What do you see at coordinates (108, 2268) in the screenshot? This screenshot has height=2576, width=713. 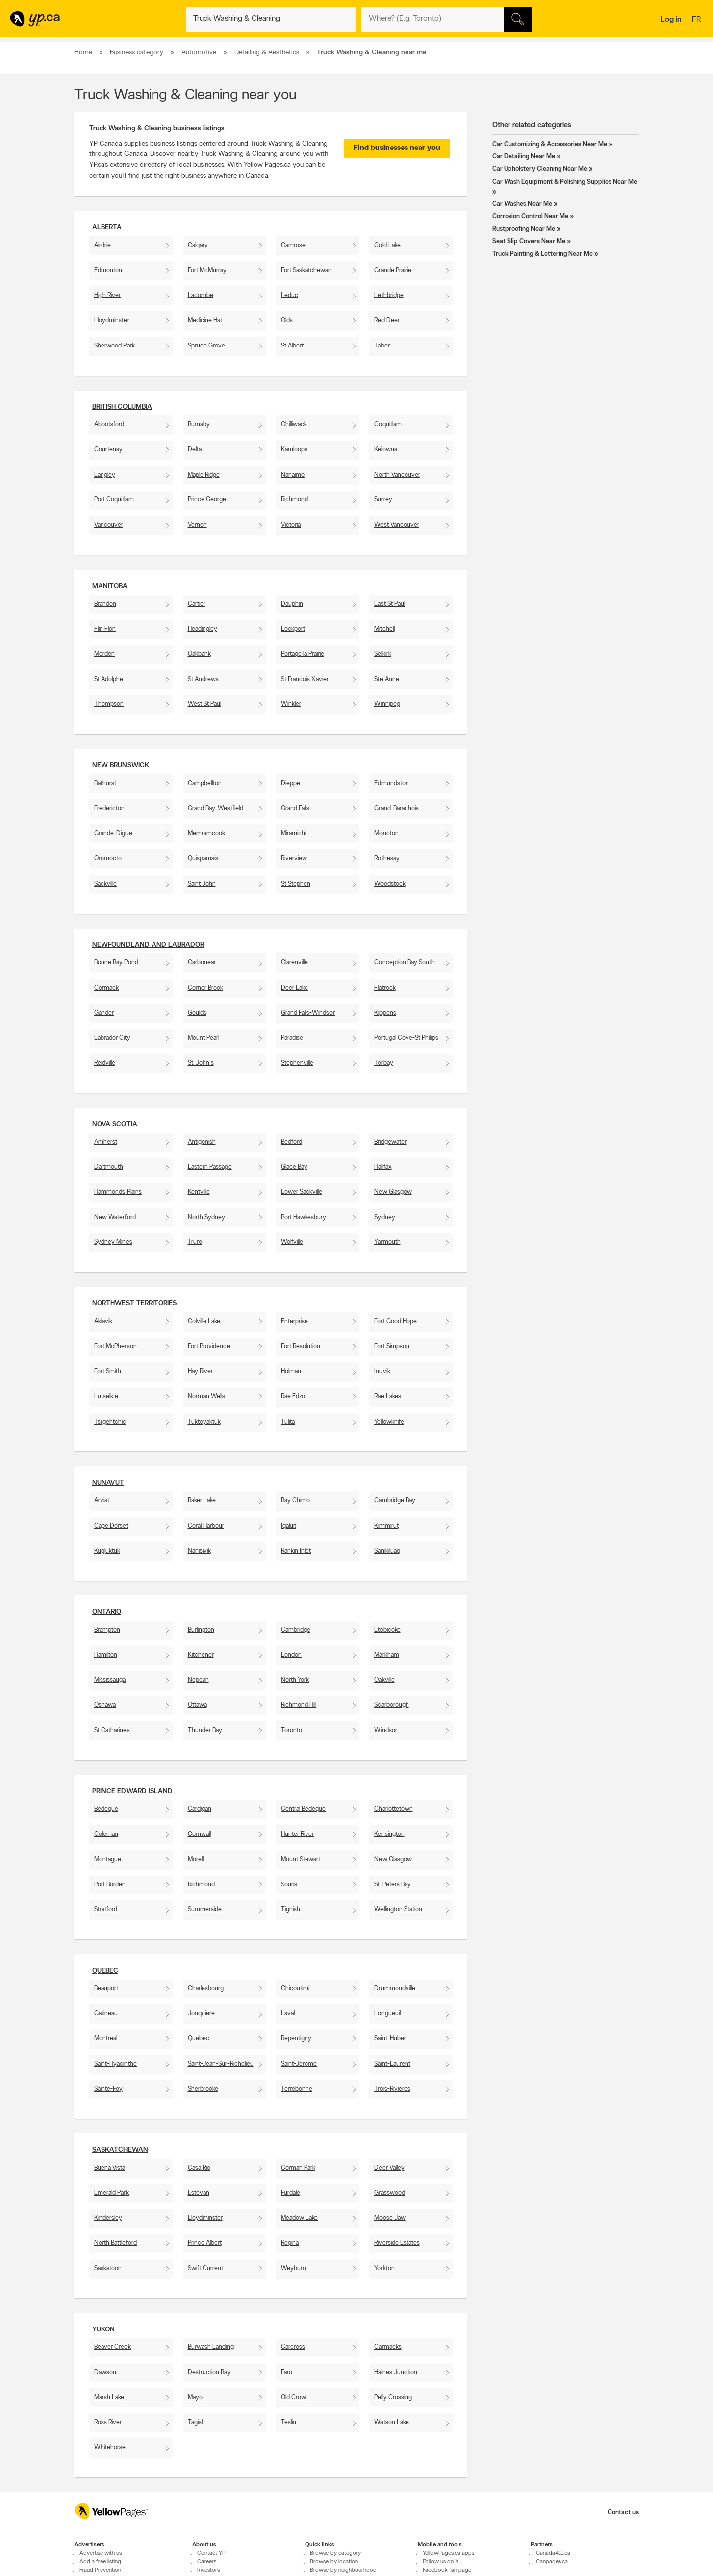 I see `Saskatoon` at bounding box center [108, 2268].